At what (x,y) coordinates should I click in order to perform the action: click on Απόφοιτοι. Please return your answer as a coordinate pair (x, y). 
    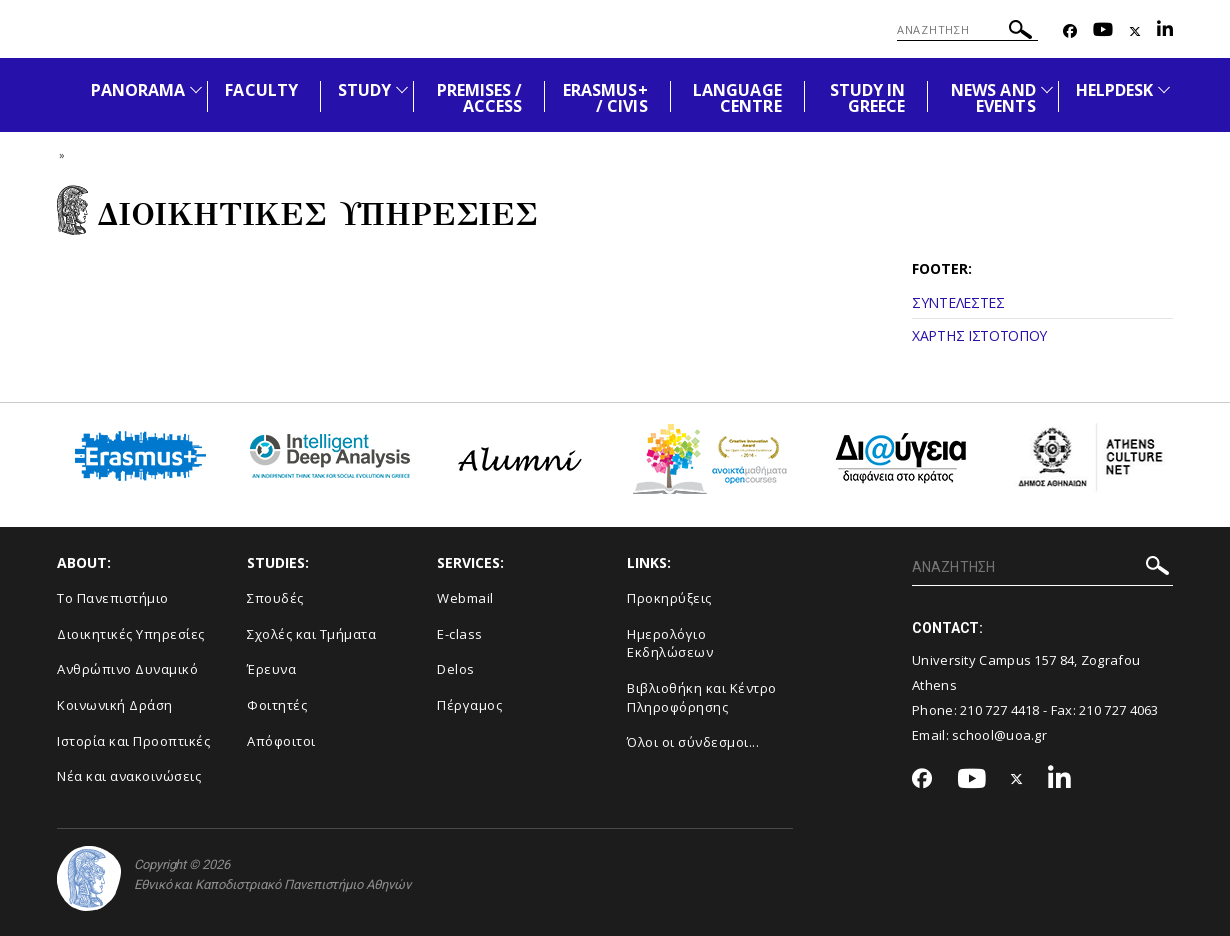
    Looking at the image, I should click on (281, 741).